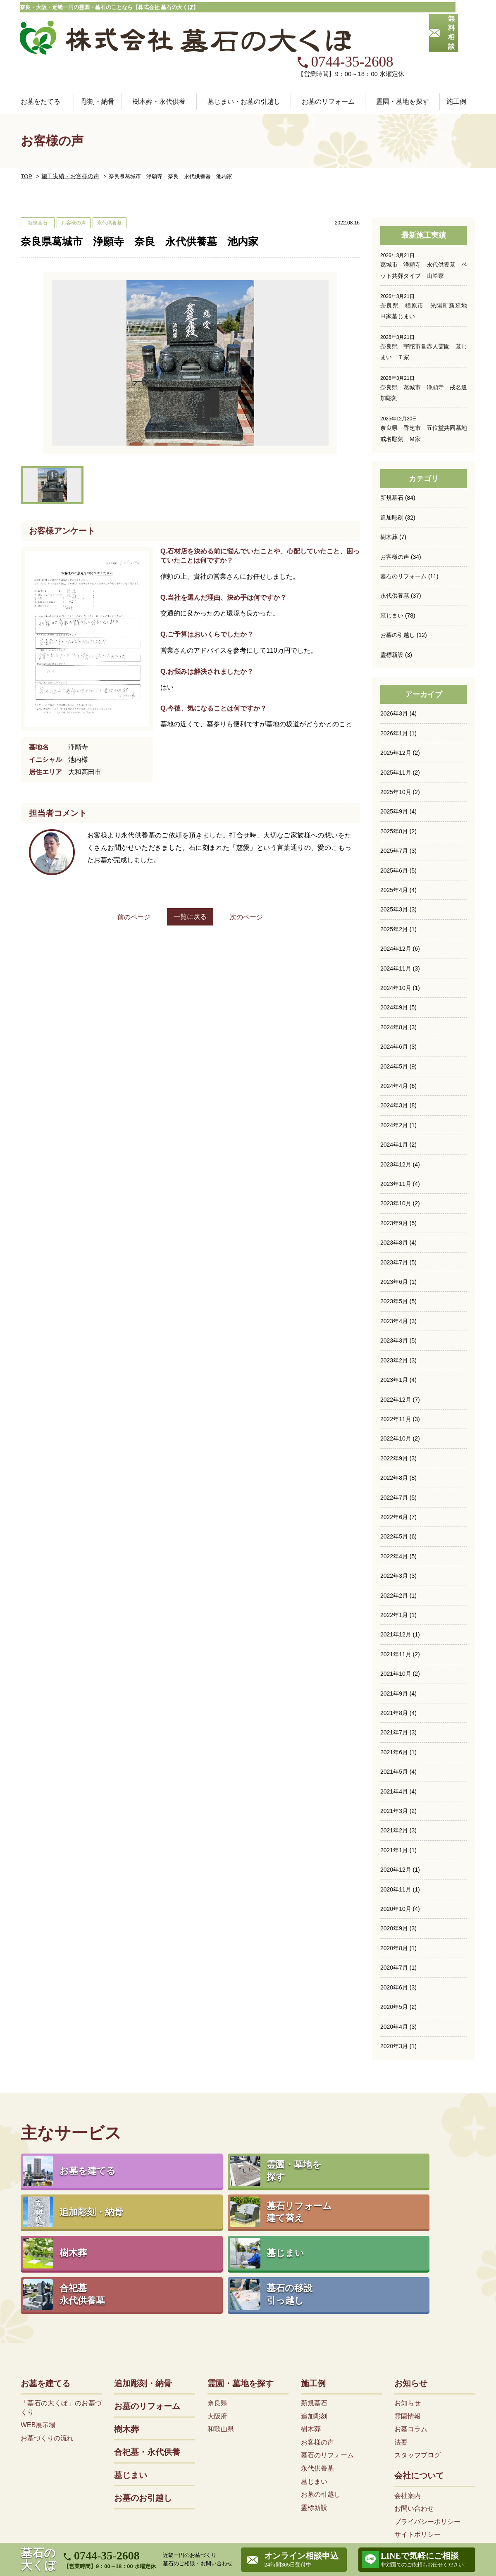 This screenshot has height=2576, width=496. Describe the element at coordinates (394, 1301) in the screenshot. I see `2023年3月` at that location.